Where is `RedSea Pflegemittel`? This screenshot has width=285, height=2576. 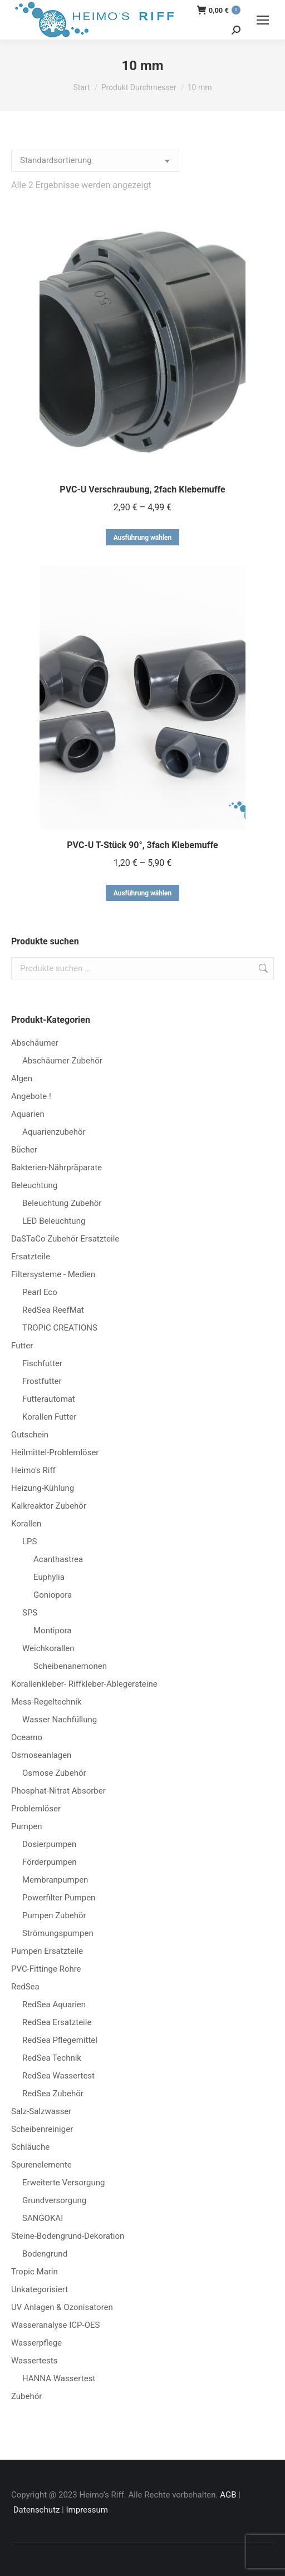 RedSea Pflegemittel is located at coordinates (59, 2040).